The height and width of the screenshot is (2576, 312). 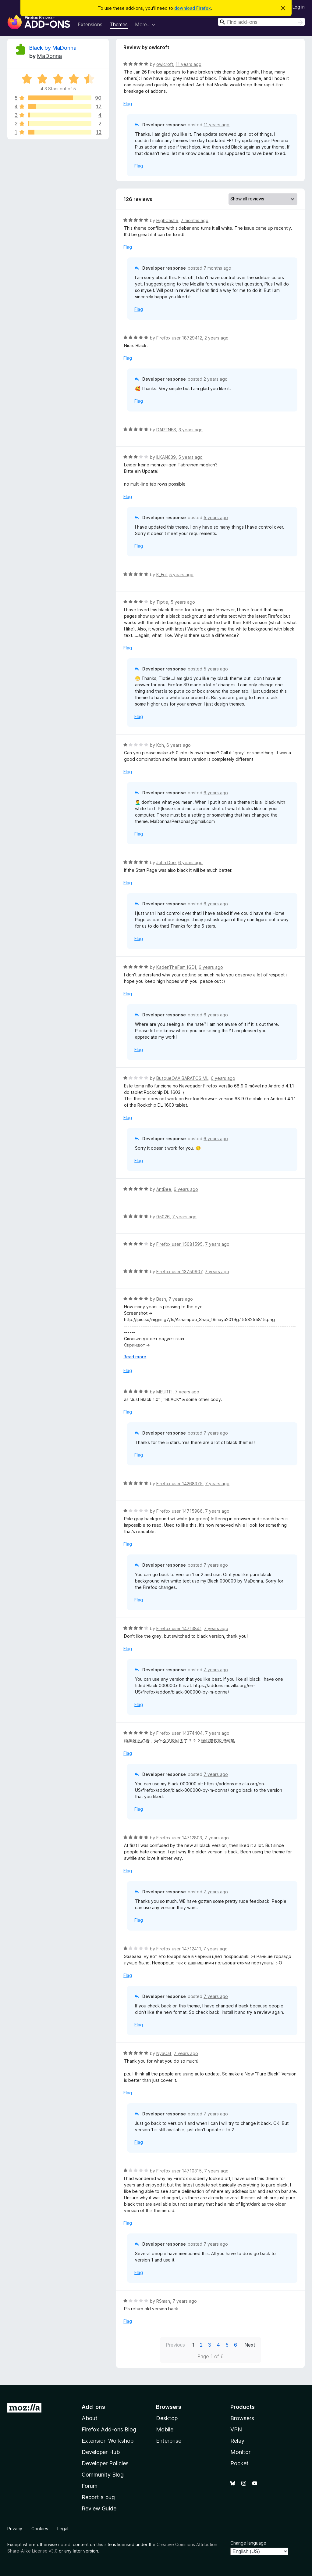 What do you see at coordinates (179, 1244) in the screenshot?
I see `Firefox user 15081595` at bounding box center [179, 1244].